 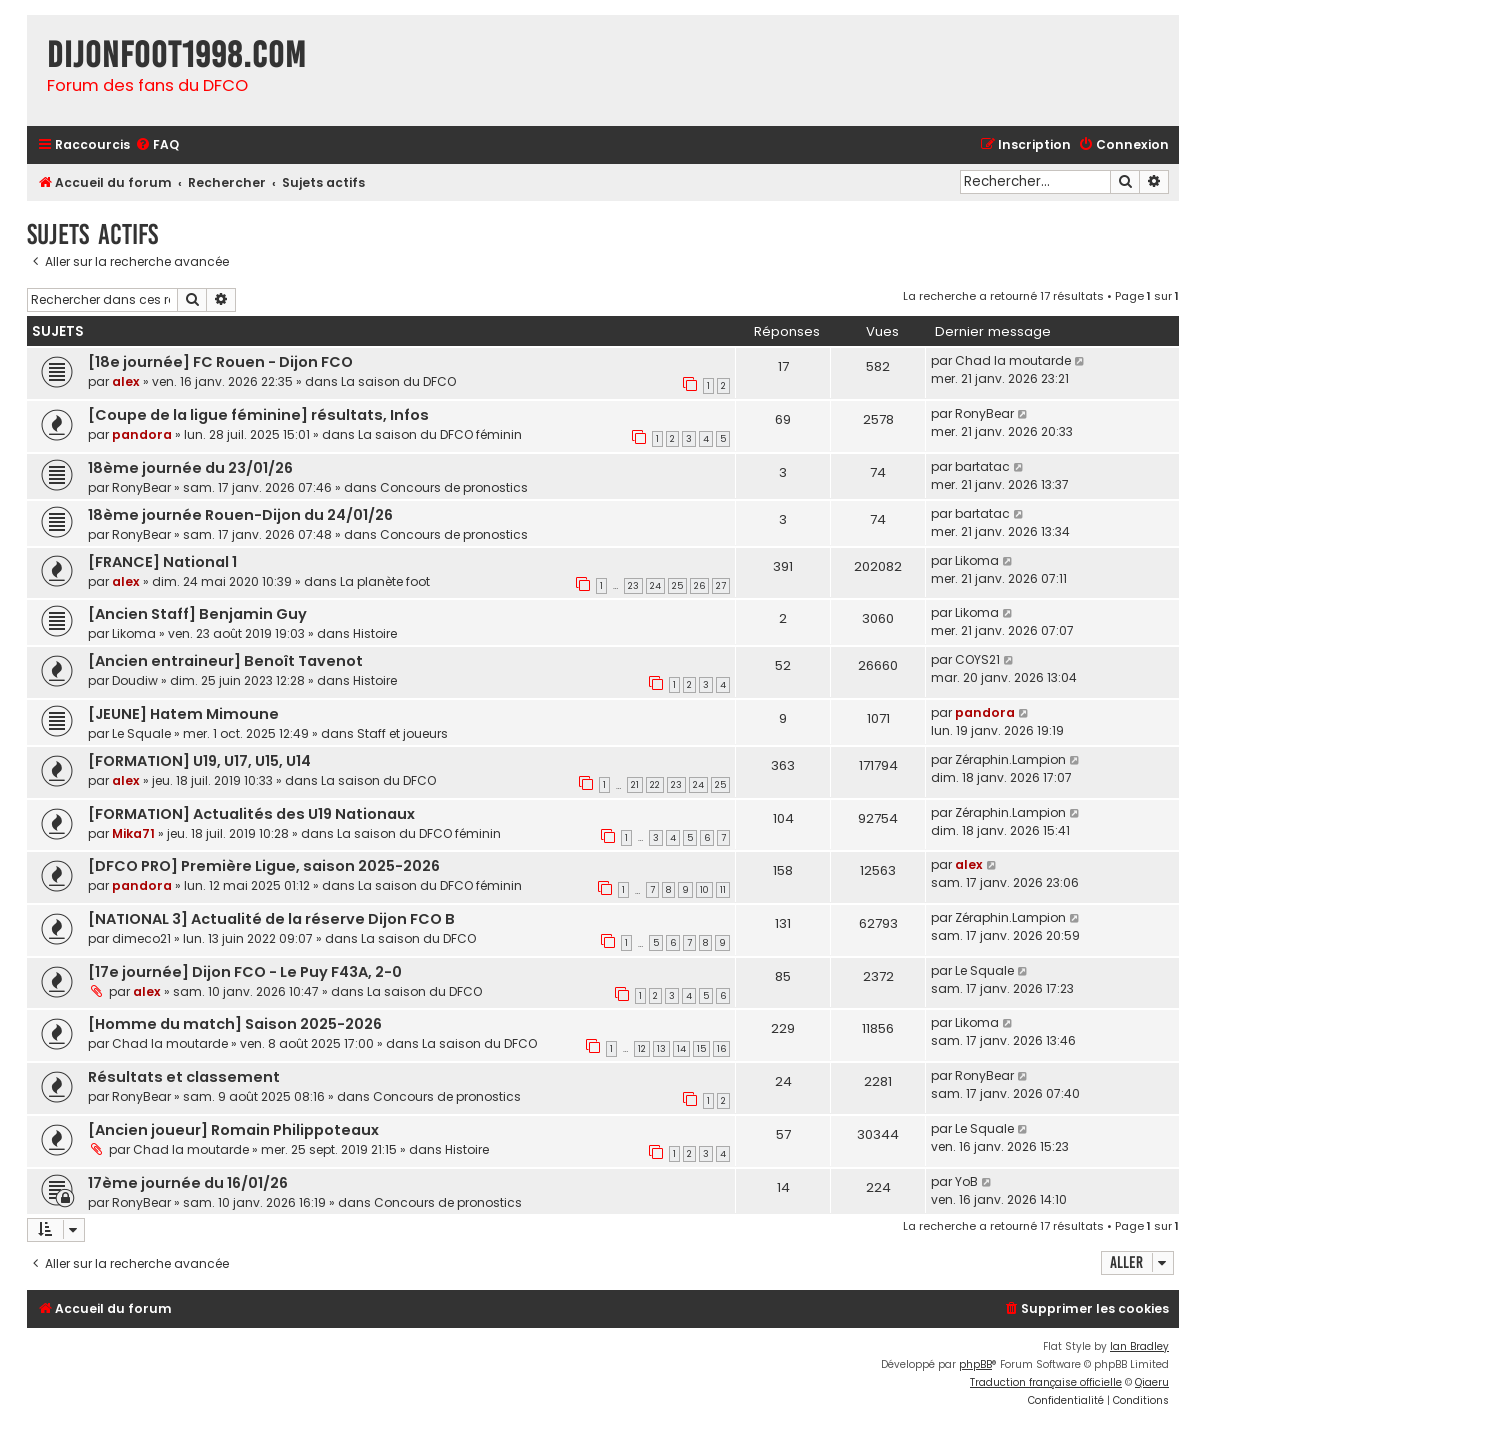 I want to click on 15, so click(x=701, y=1049).